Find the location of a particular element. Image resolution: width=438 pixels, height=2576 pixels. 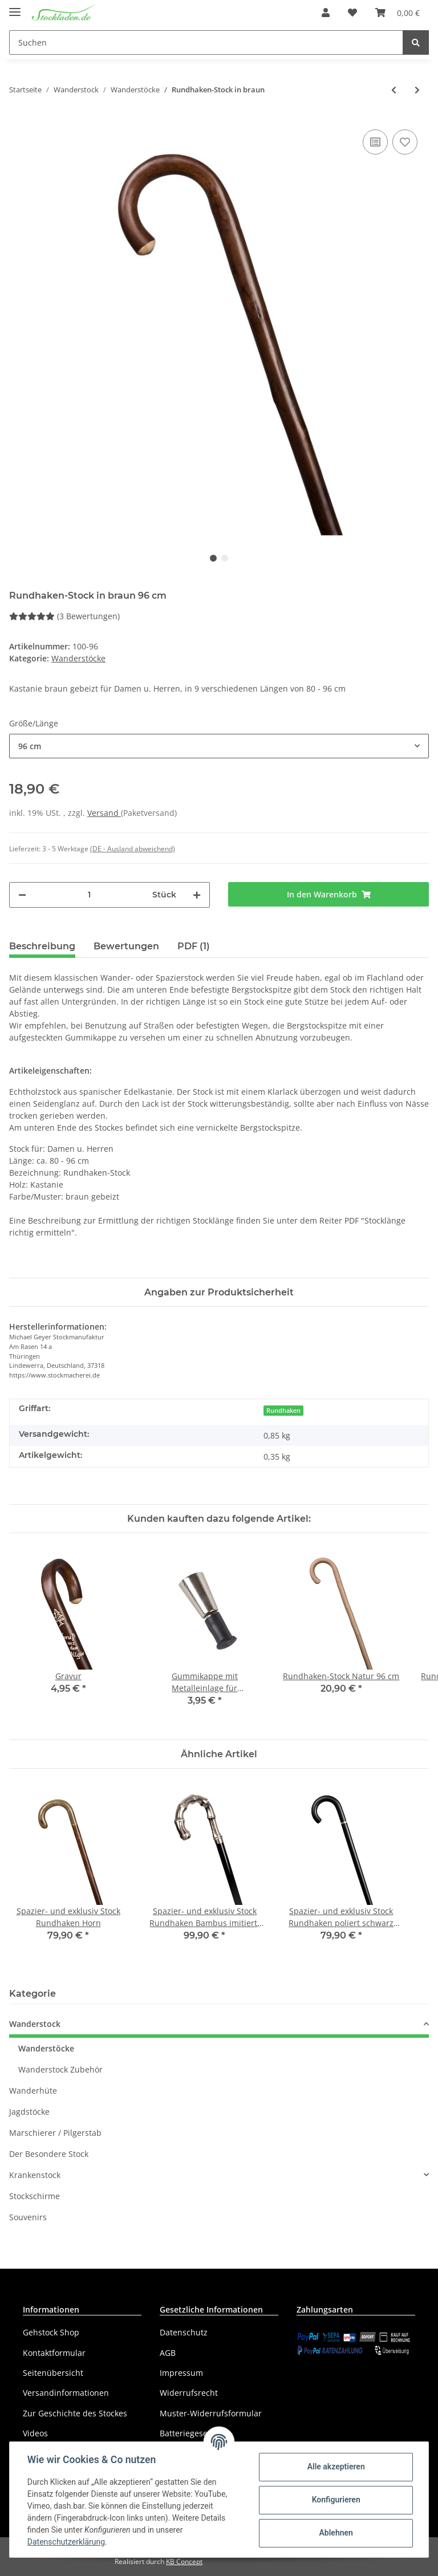

Alle akzeptieren is located at coordinates (335, 2466).